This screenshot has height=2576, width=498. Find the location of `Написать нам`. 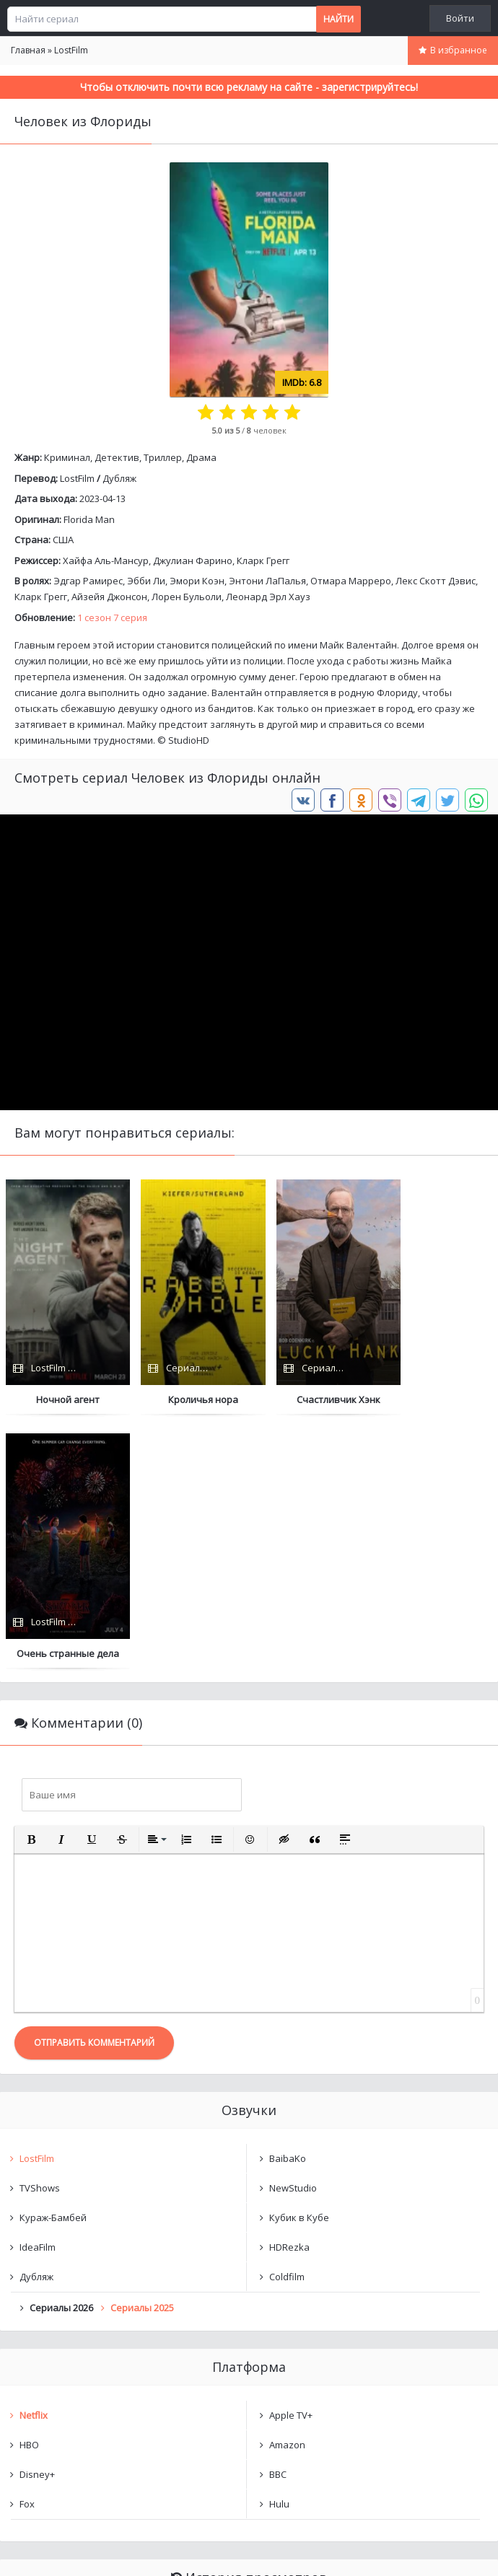

Написать нам is located at coordinates (52, 2550).